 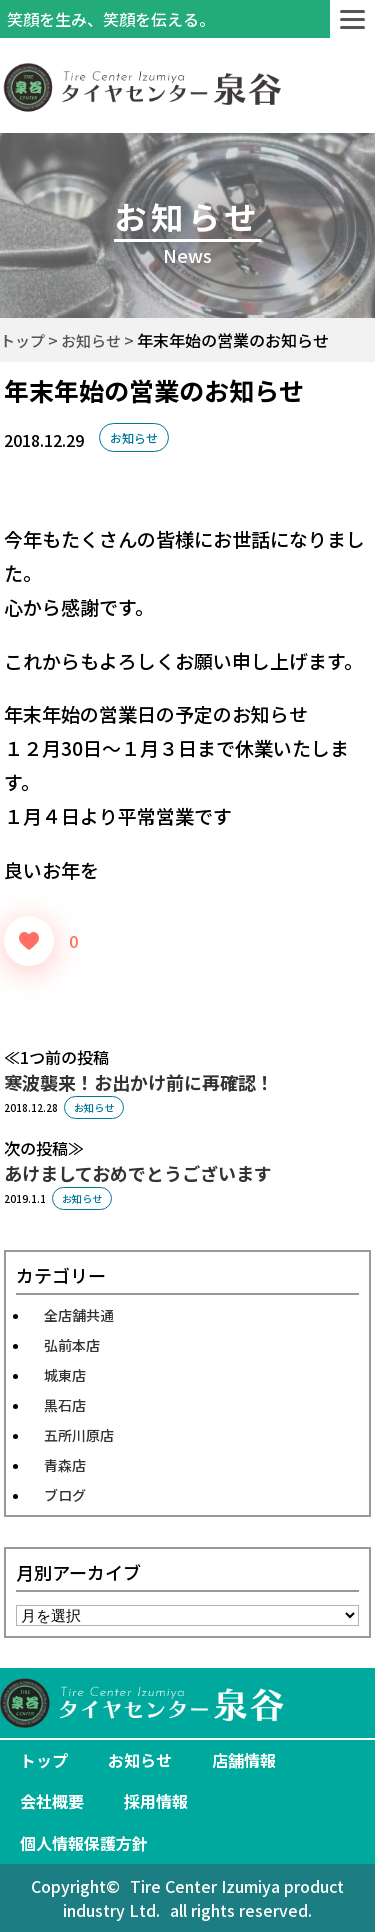 What do you see at coordinates (29, 941) in the screenshot?
I see `[いいねボタン]` at bounding box center [29, 941].